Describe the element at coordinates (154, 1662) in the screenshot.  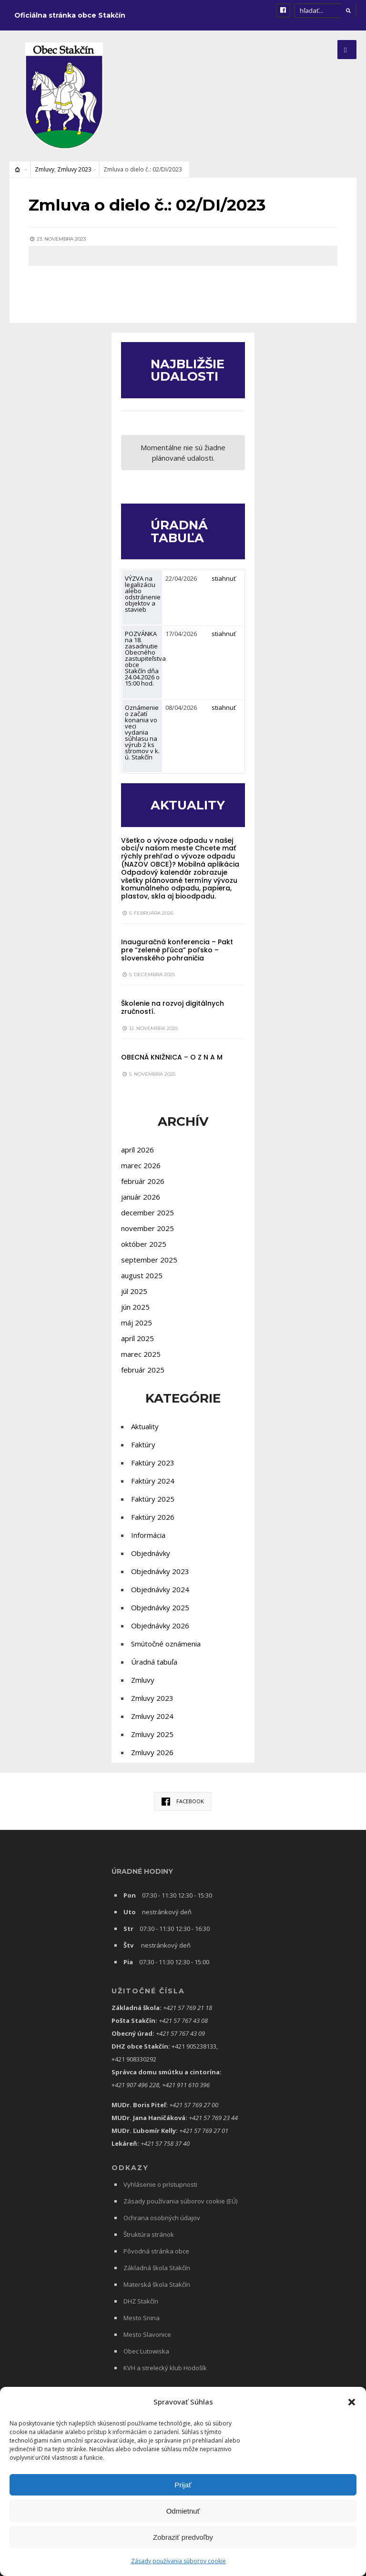
I see `Úradná tabuľa` at that location.